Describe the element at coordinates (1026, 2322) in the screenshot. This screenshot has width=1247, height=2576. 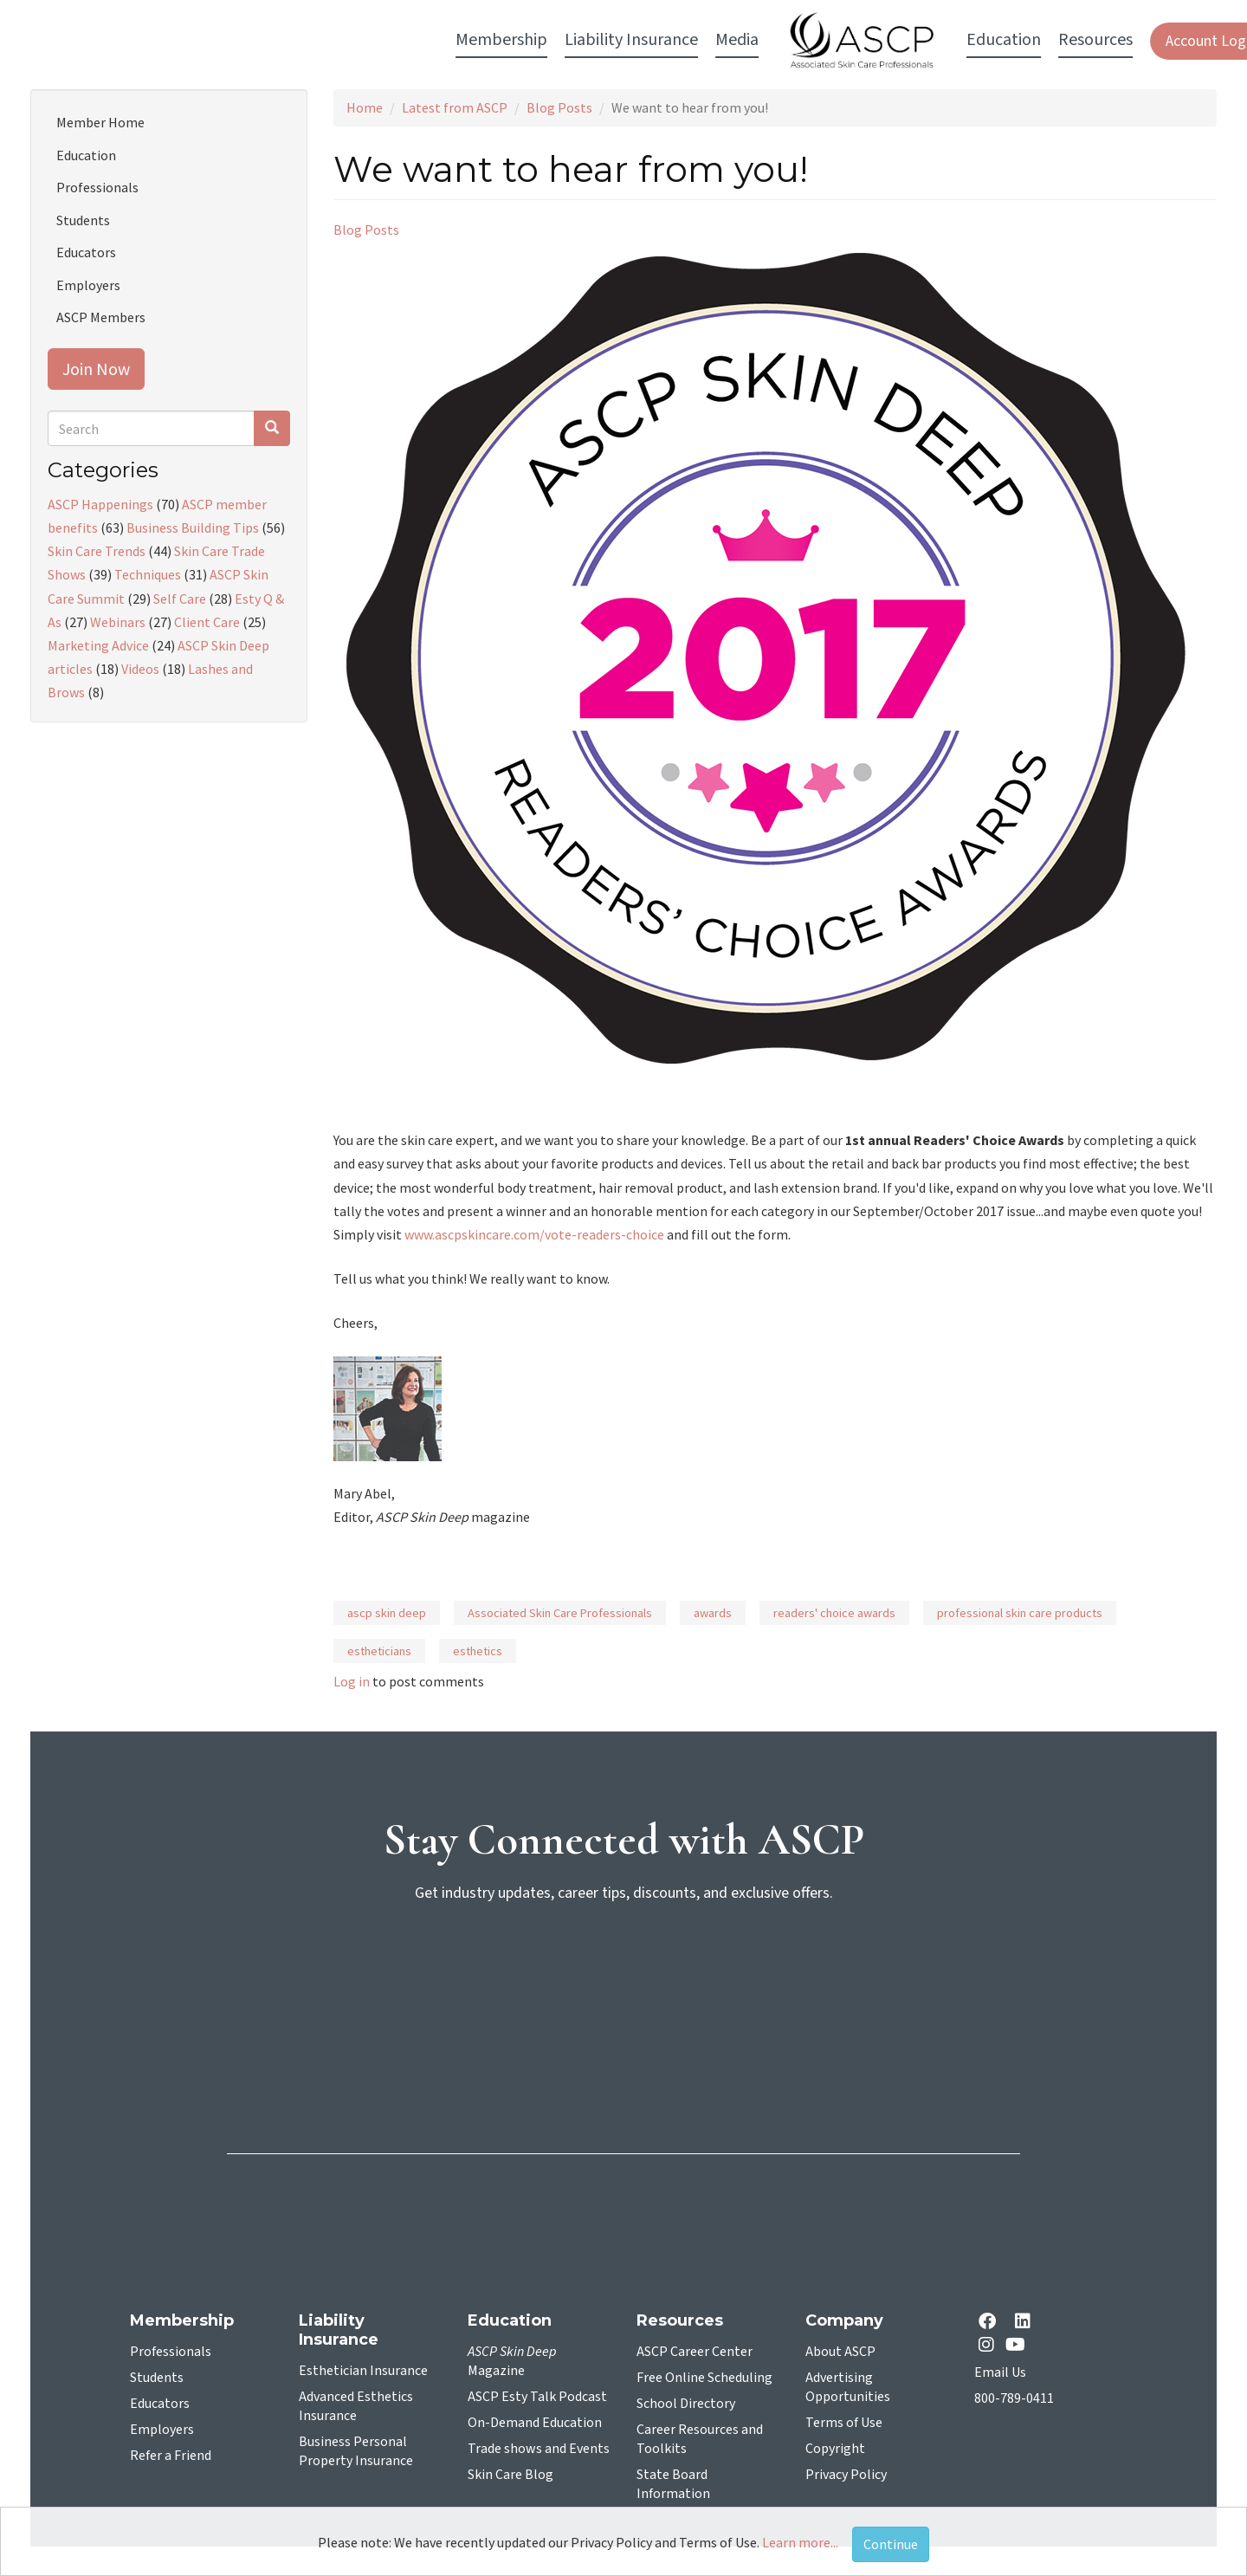
I see `[Linkedin opens in a new tab]` at that location.